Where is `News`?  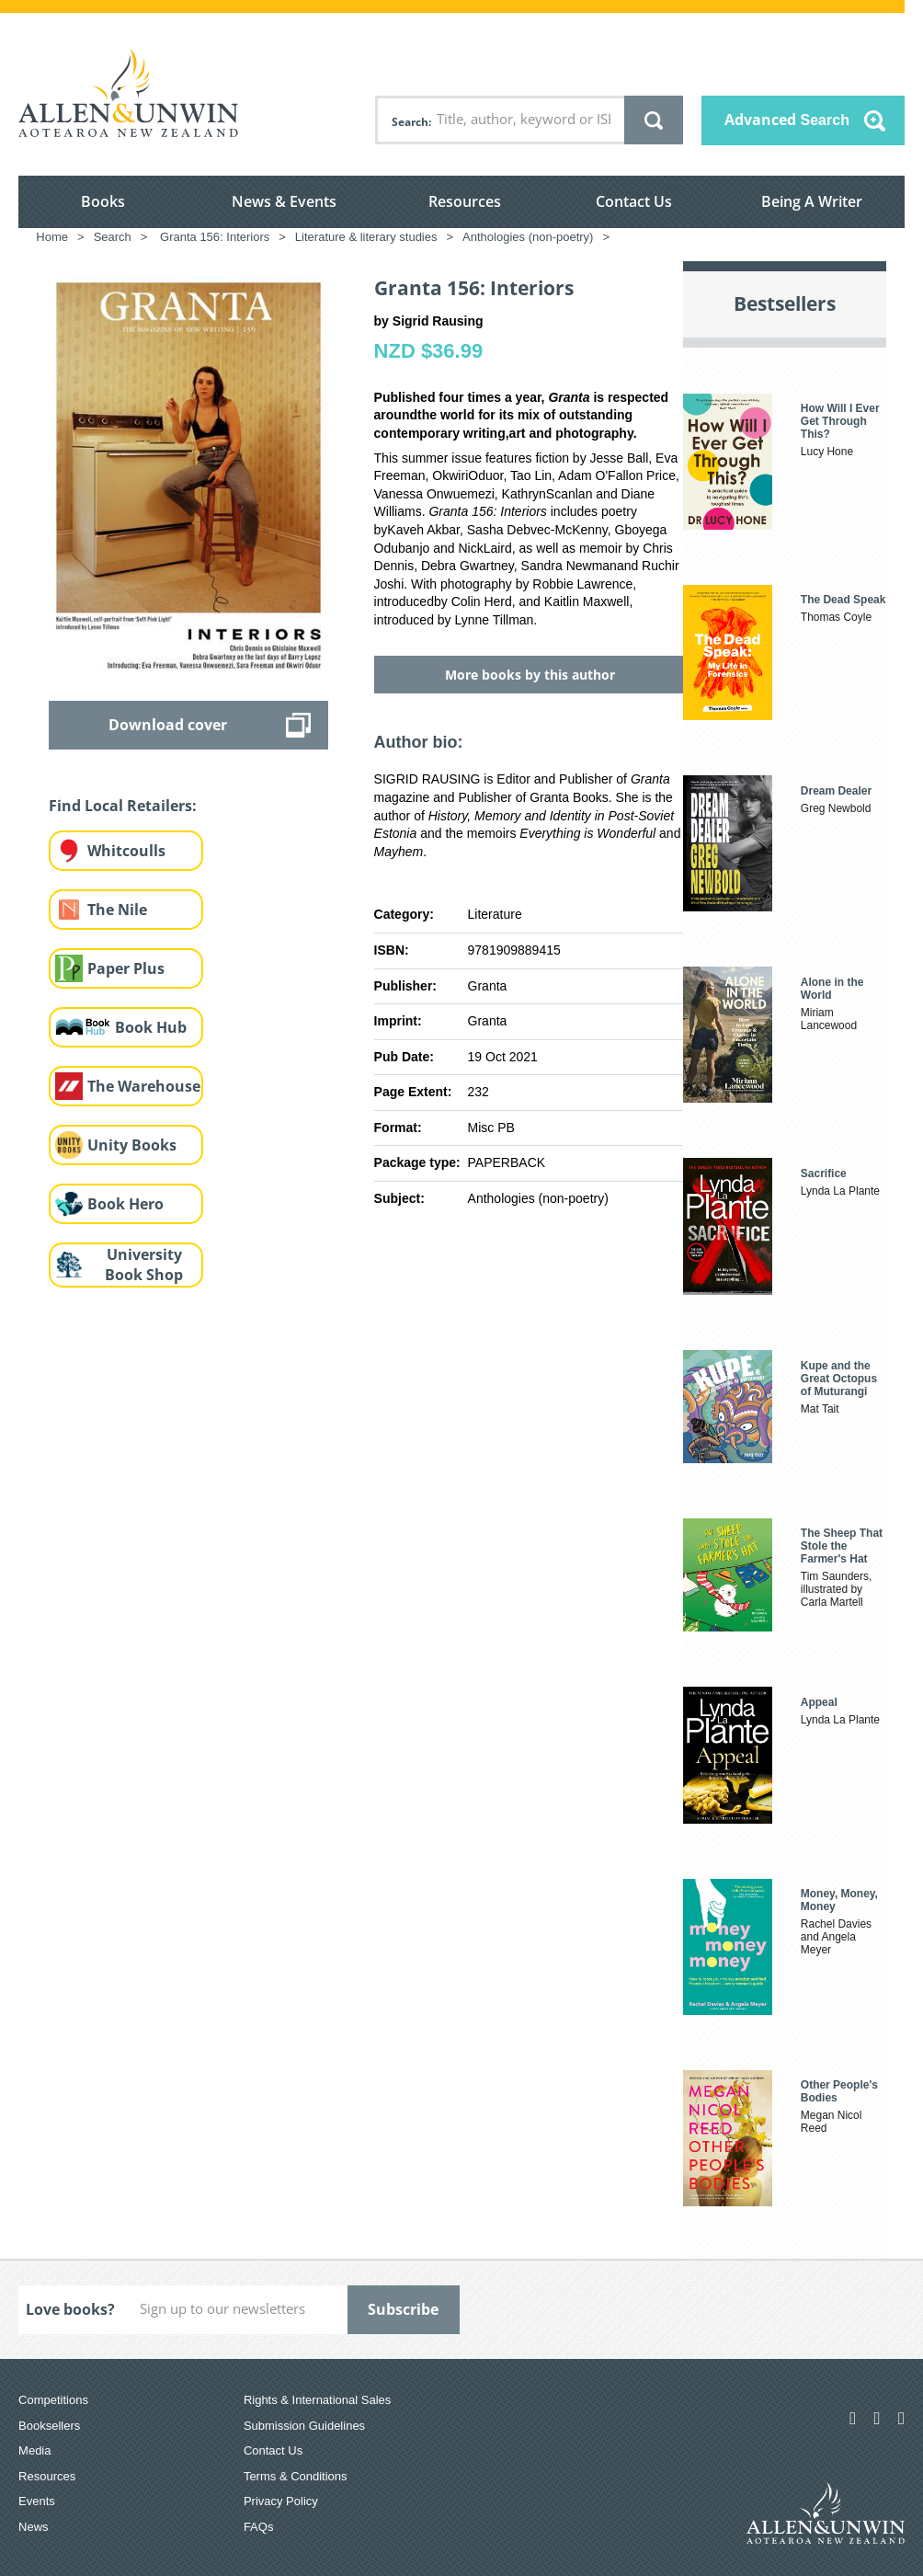 News is located at coordinates (33, 2527).